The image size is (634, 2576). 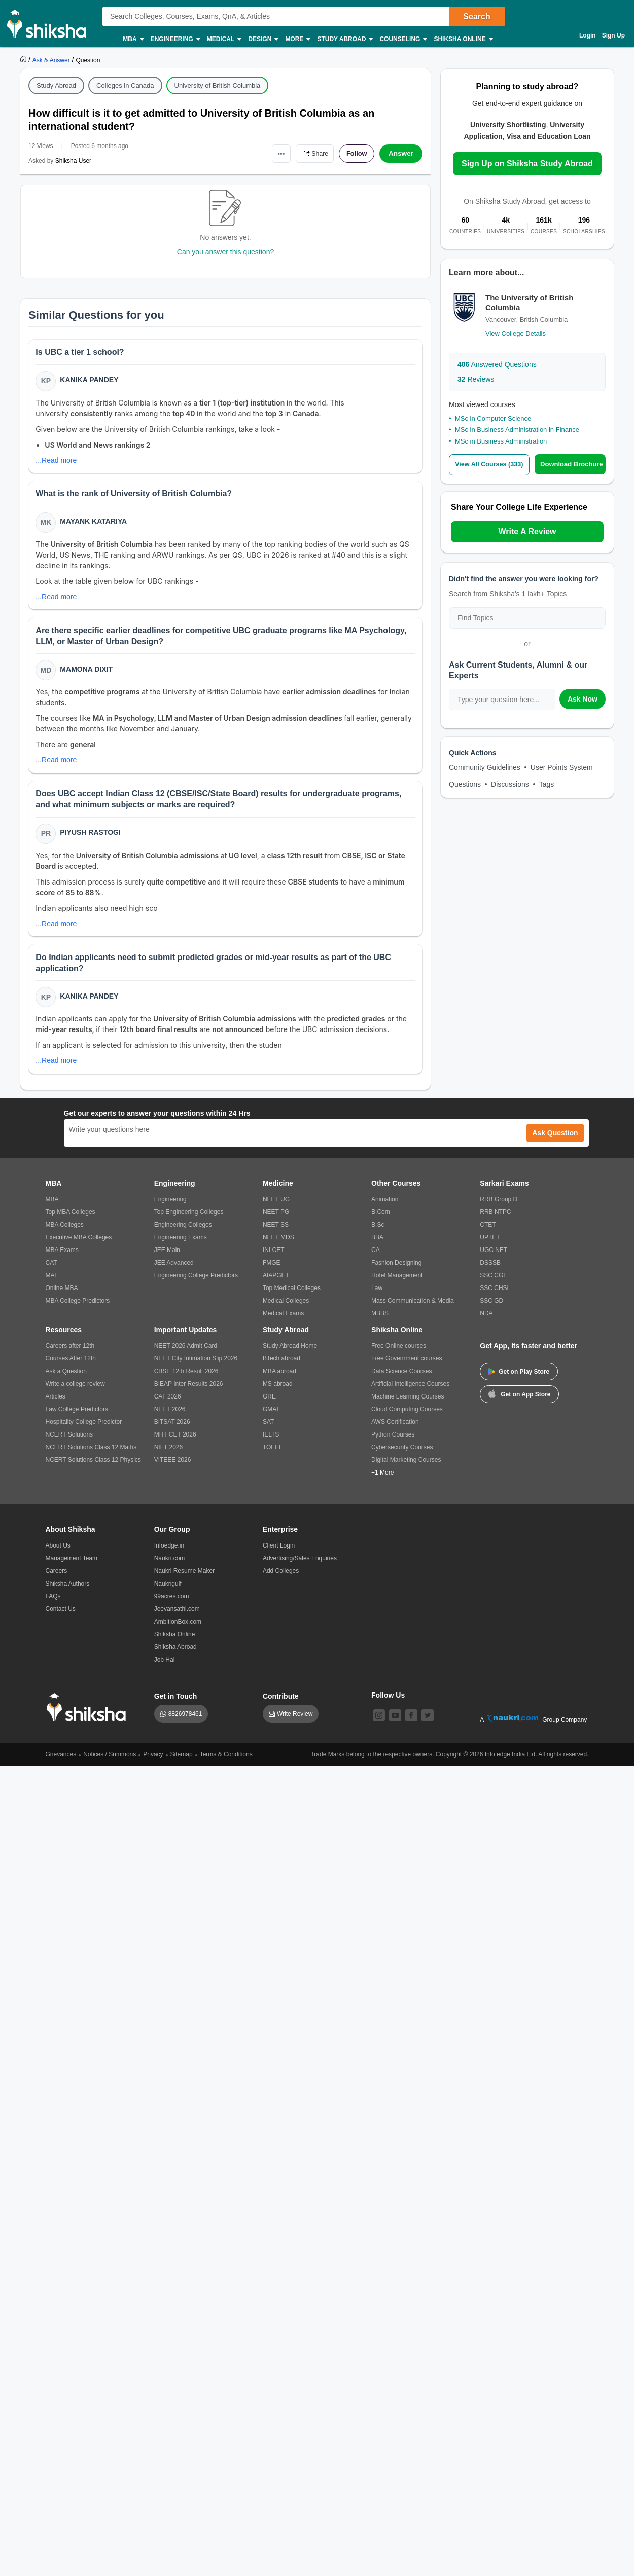 What do you see at coordinates (377, 1232) in the screenshot?
I see `B.Sc` at bounding box center [377, 1232].